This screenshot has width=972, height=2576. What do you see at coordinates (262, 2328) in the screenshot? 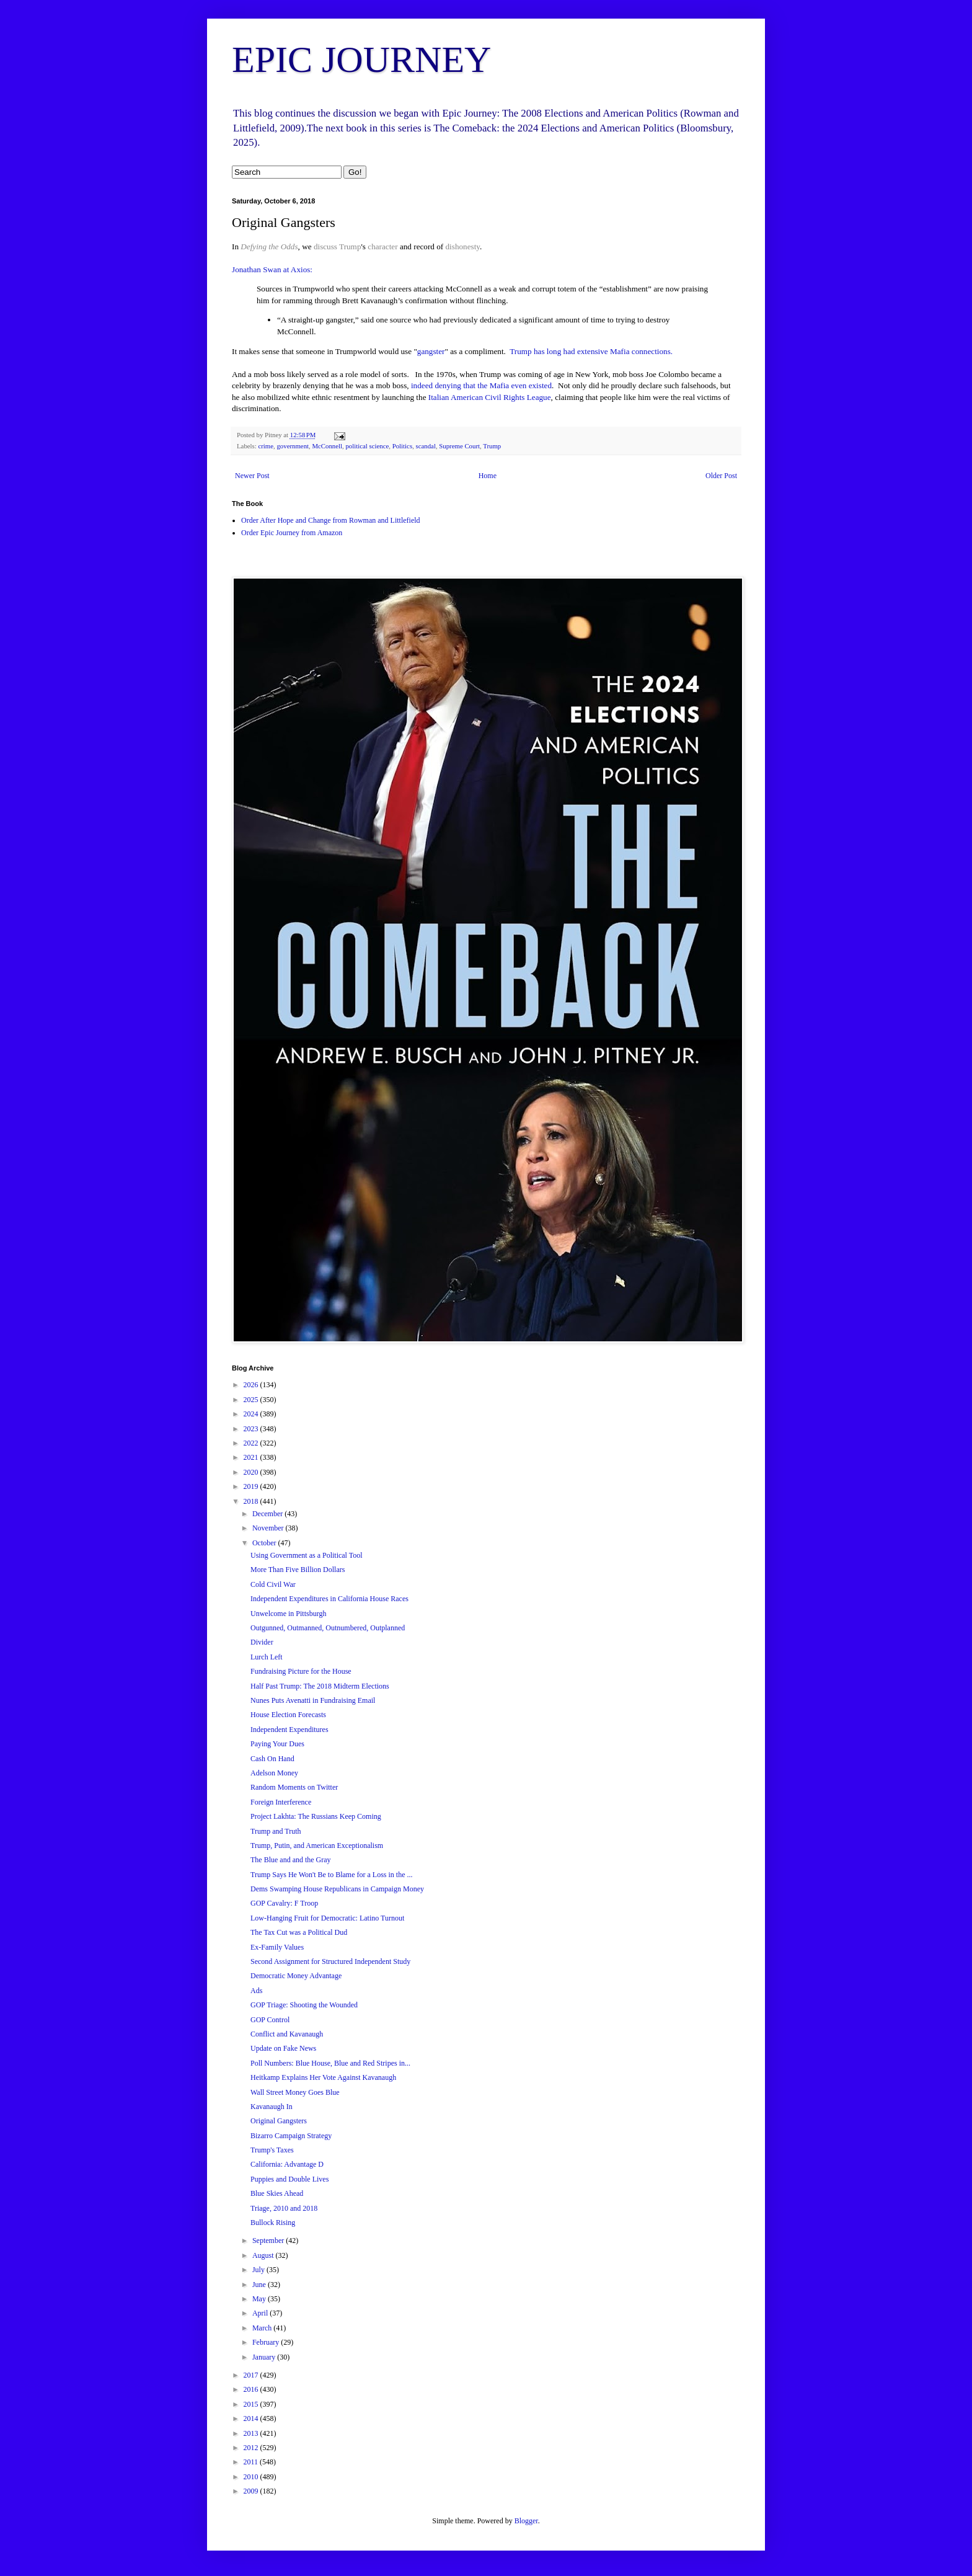
I see `March` at bounding box center [262, 2328].